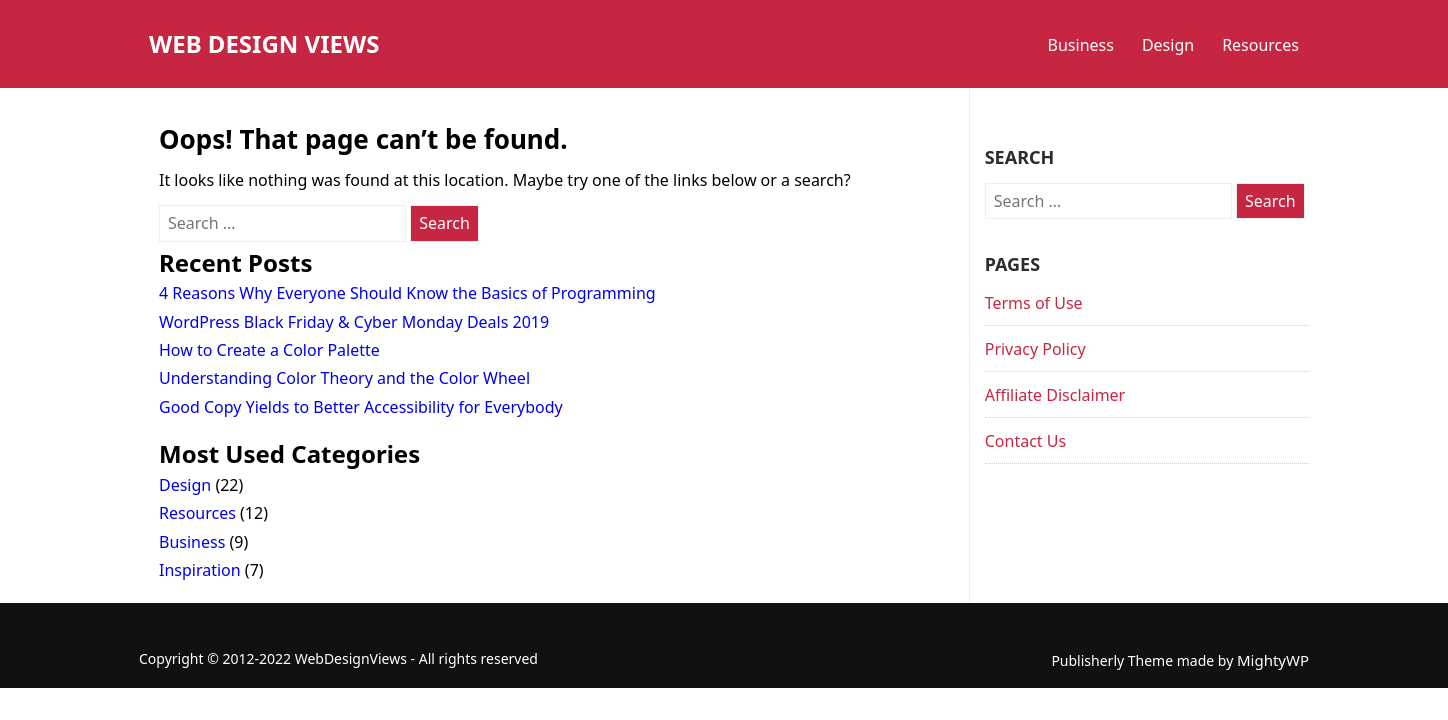 This screenshot has width=1448, height=720. What do you see at coordinates (1035, 349) in the screenshot?
I see `Privacy Policy` at bounding box center [1035, 349].